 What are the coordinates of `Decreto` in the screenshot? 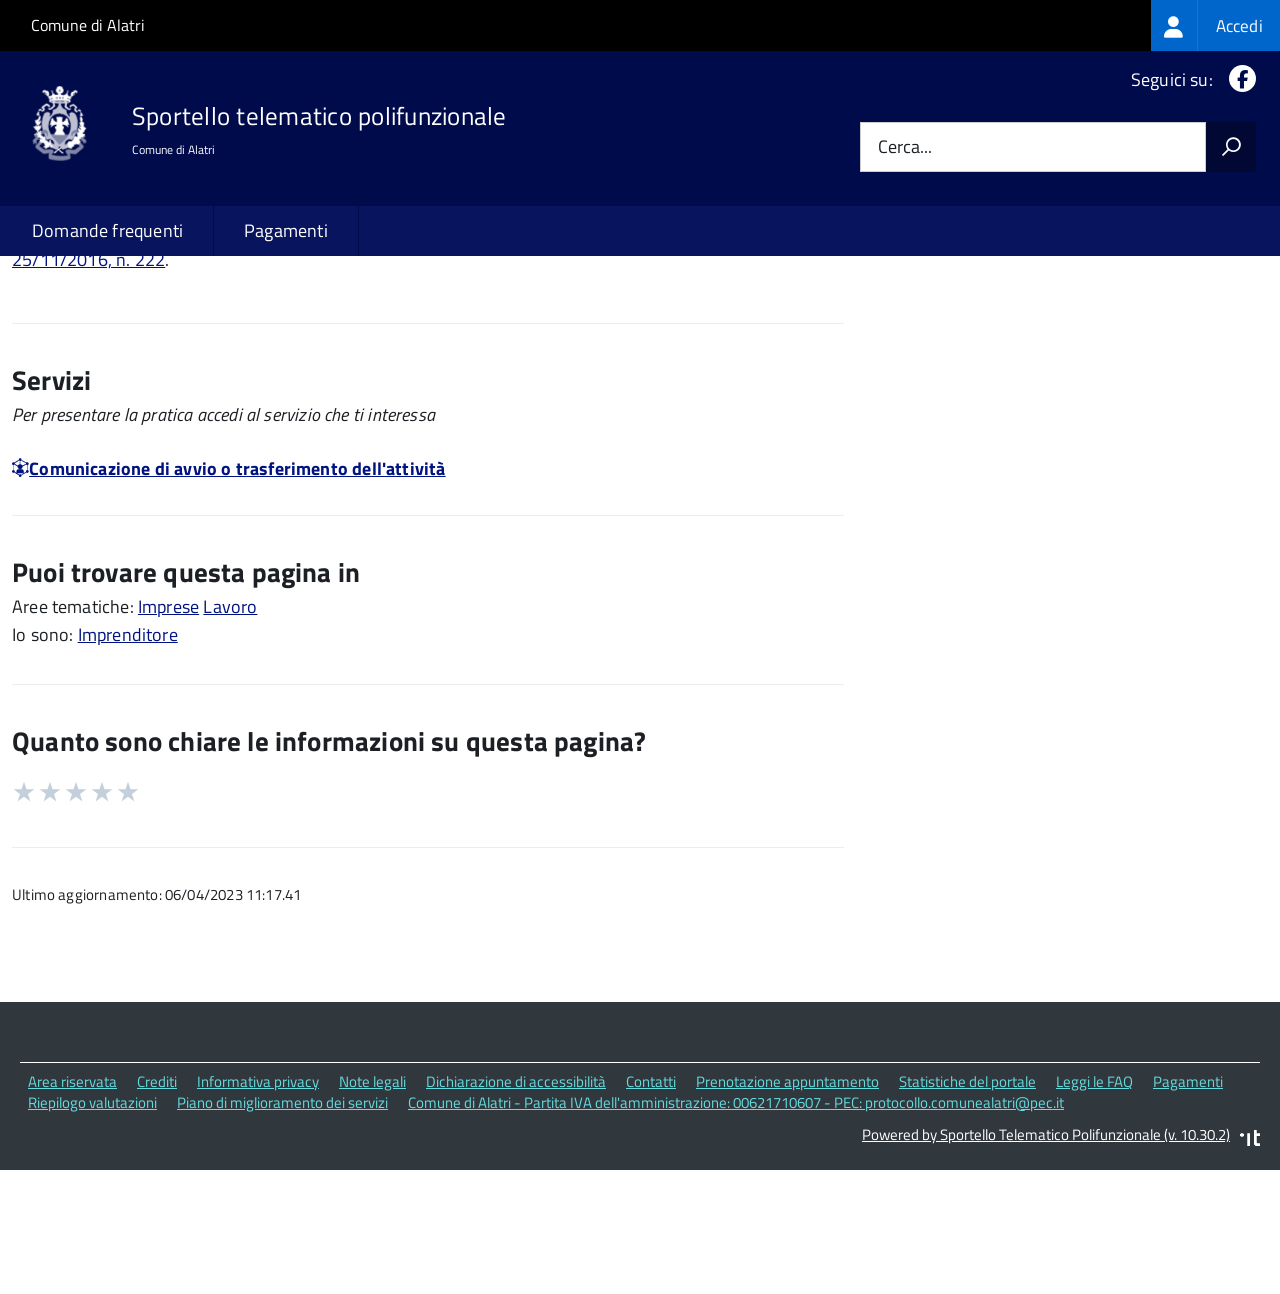 It's located at (675, 361).